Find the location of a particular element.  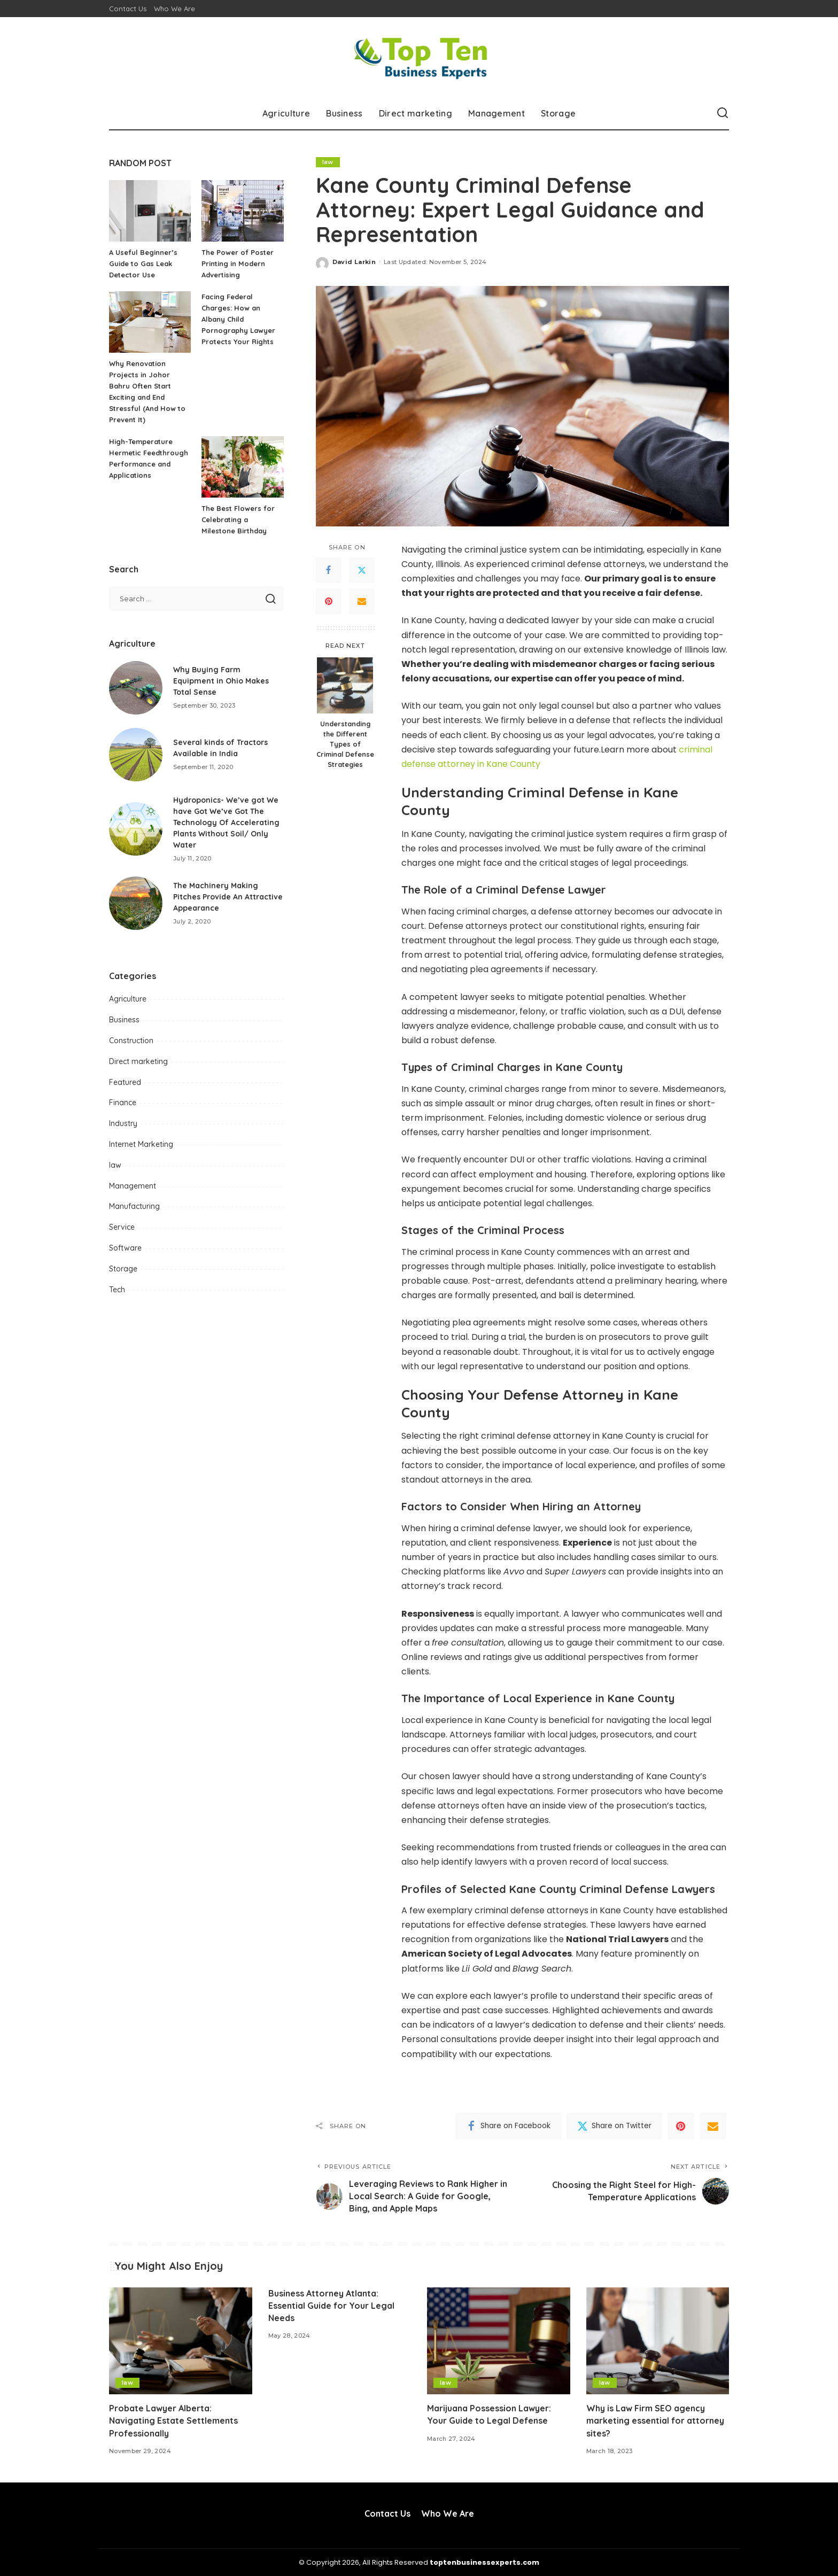

The Best Flowers for Celebrating a Milestone Birthday is located at coordinates (238, 519).